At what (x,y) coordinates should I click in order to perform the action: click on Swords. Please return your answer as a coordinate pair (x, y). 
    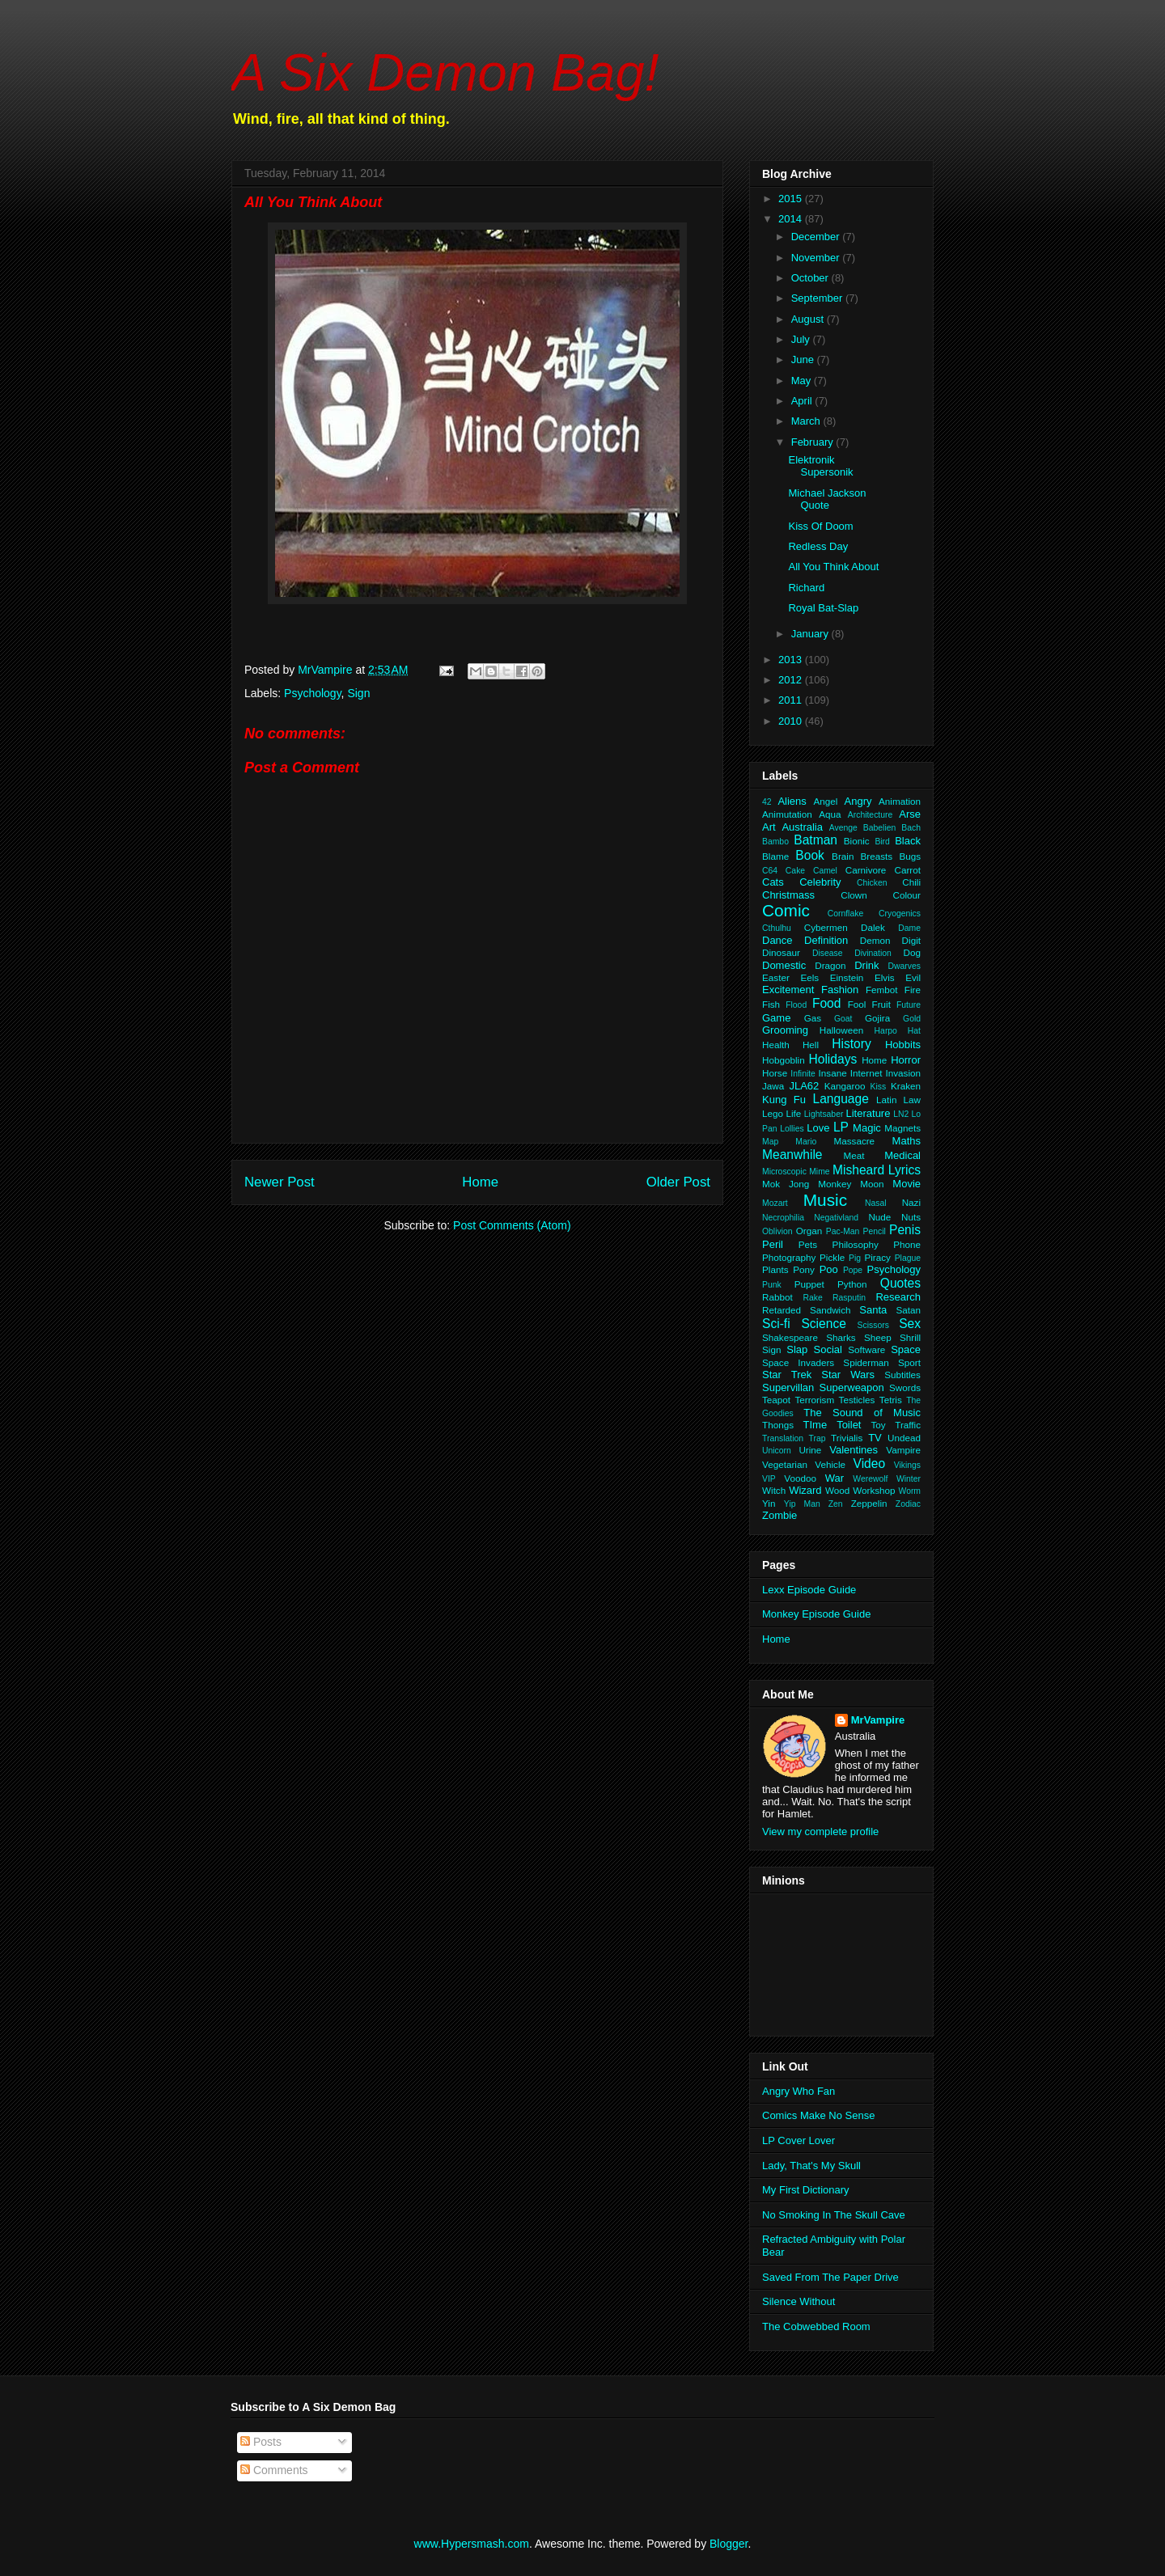
    Looking at the image, I should click on (905, 1387).